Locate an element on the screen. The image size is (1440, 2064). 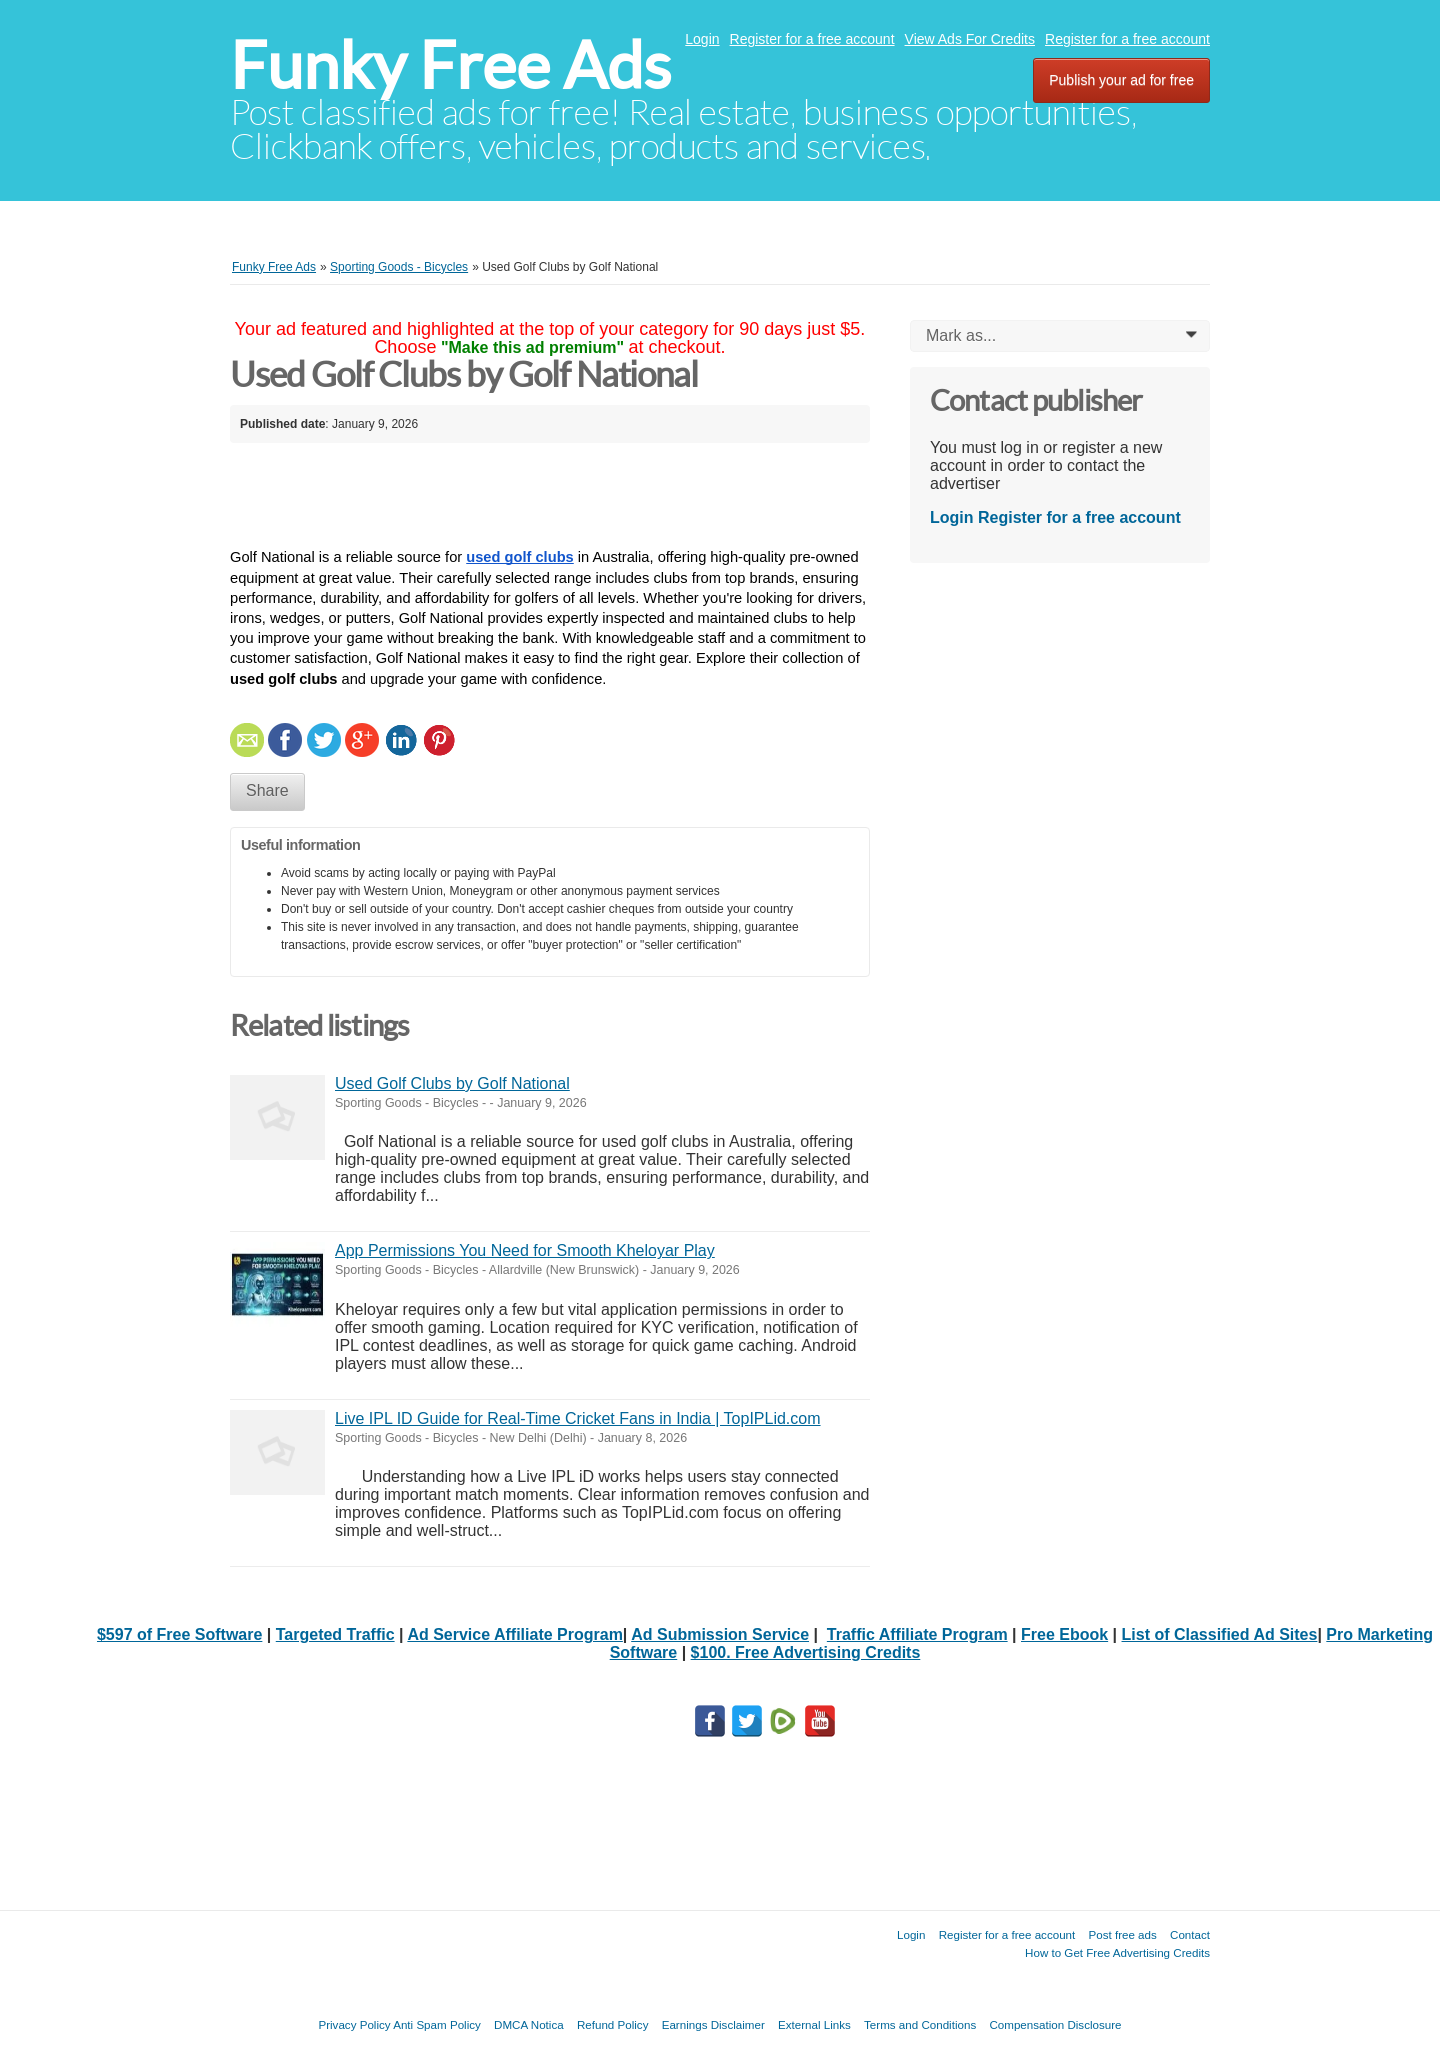
External Links is located at coordinates (814, 2024).